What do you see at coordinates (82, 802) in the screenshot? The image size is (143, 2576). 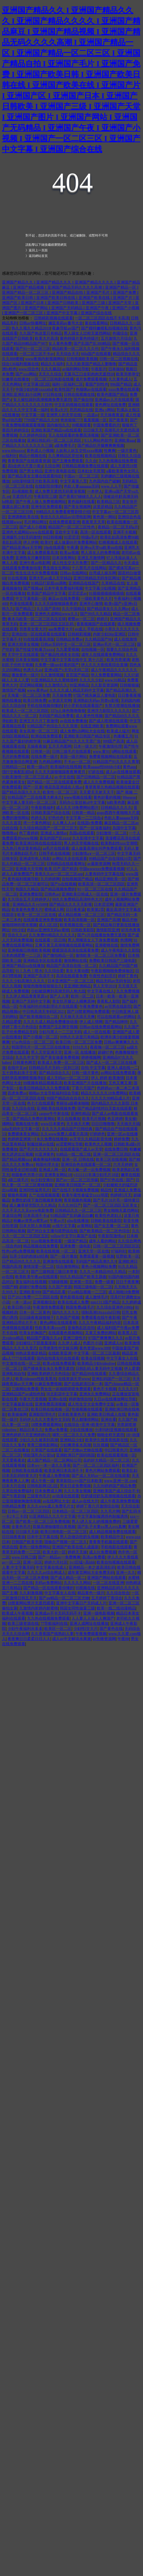 I see `无码办公室丝袜ol中文字幕` at bounding box center [82, 802].